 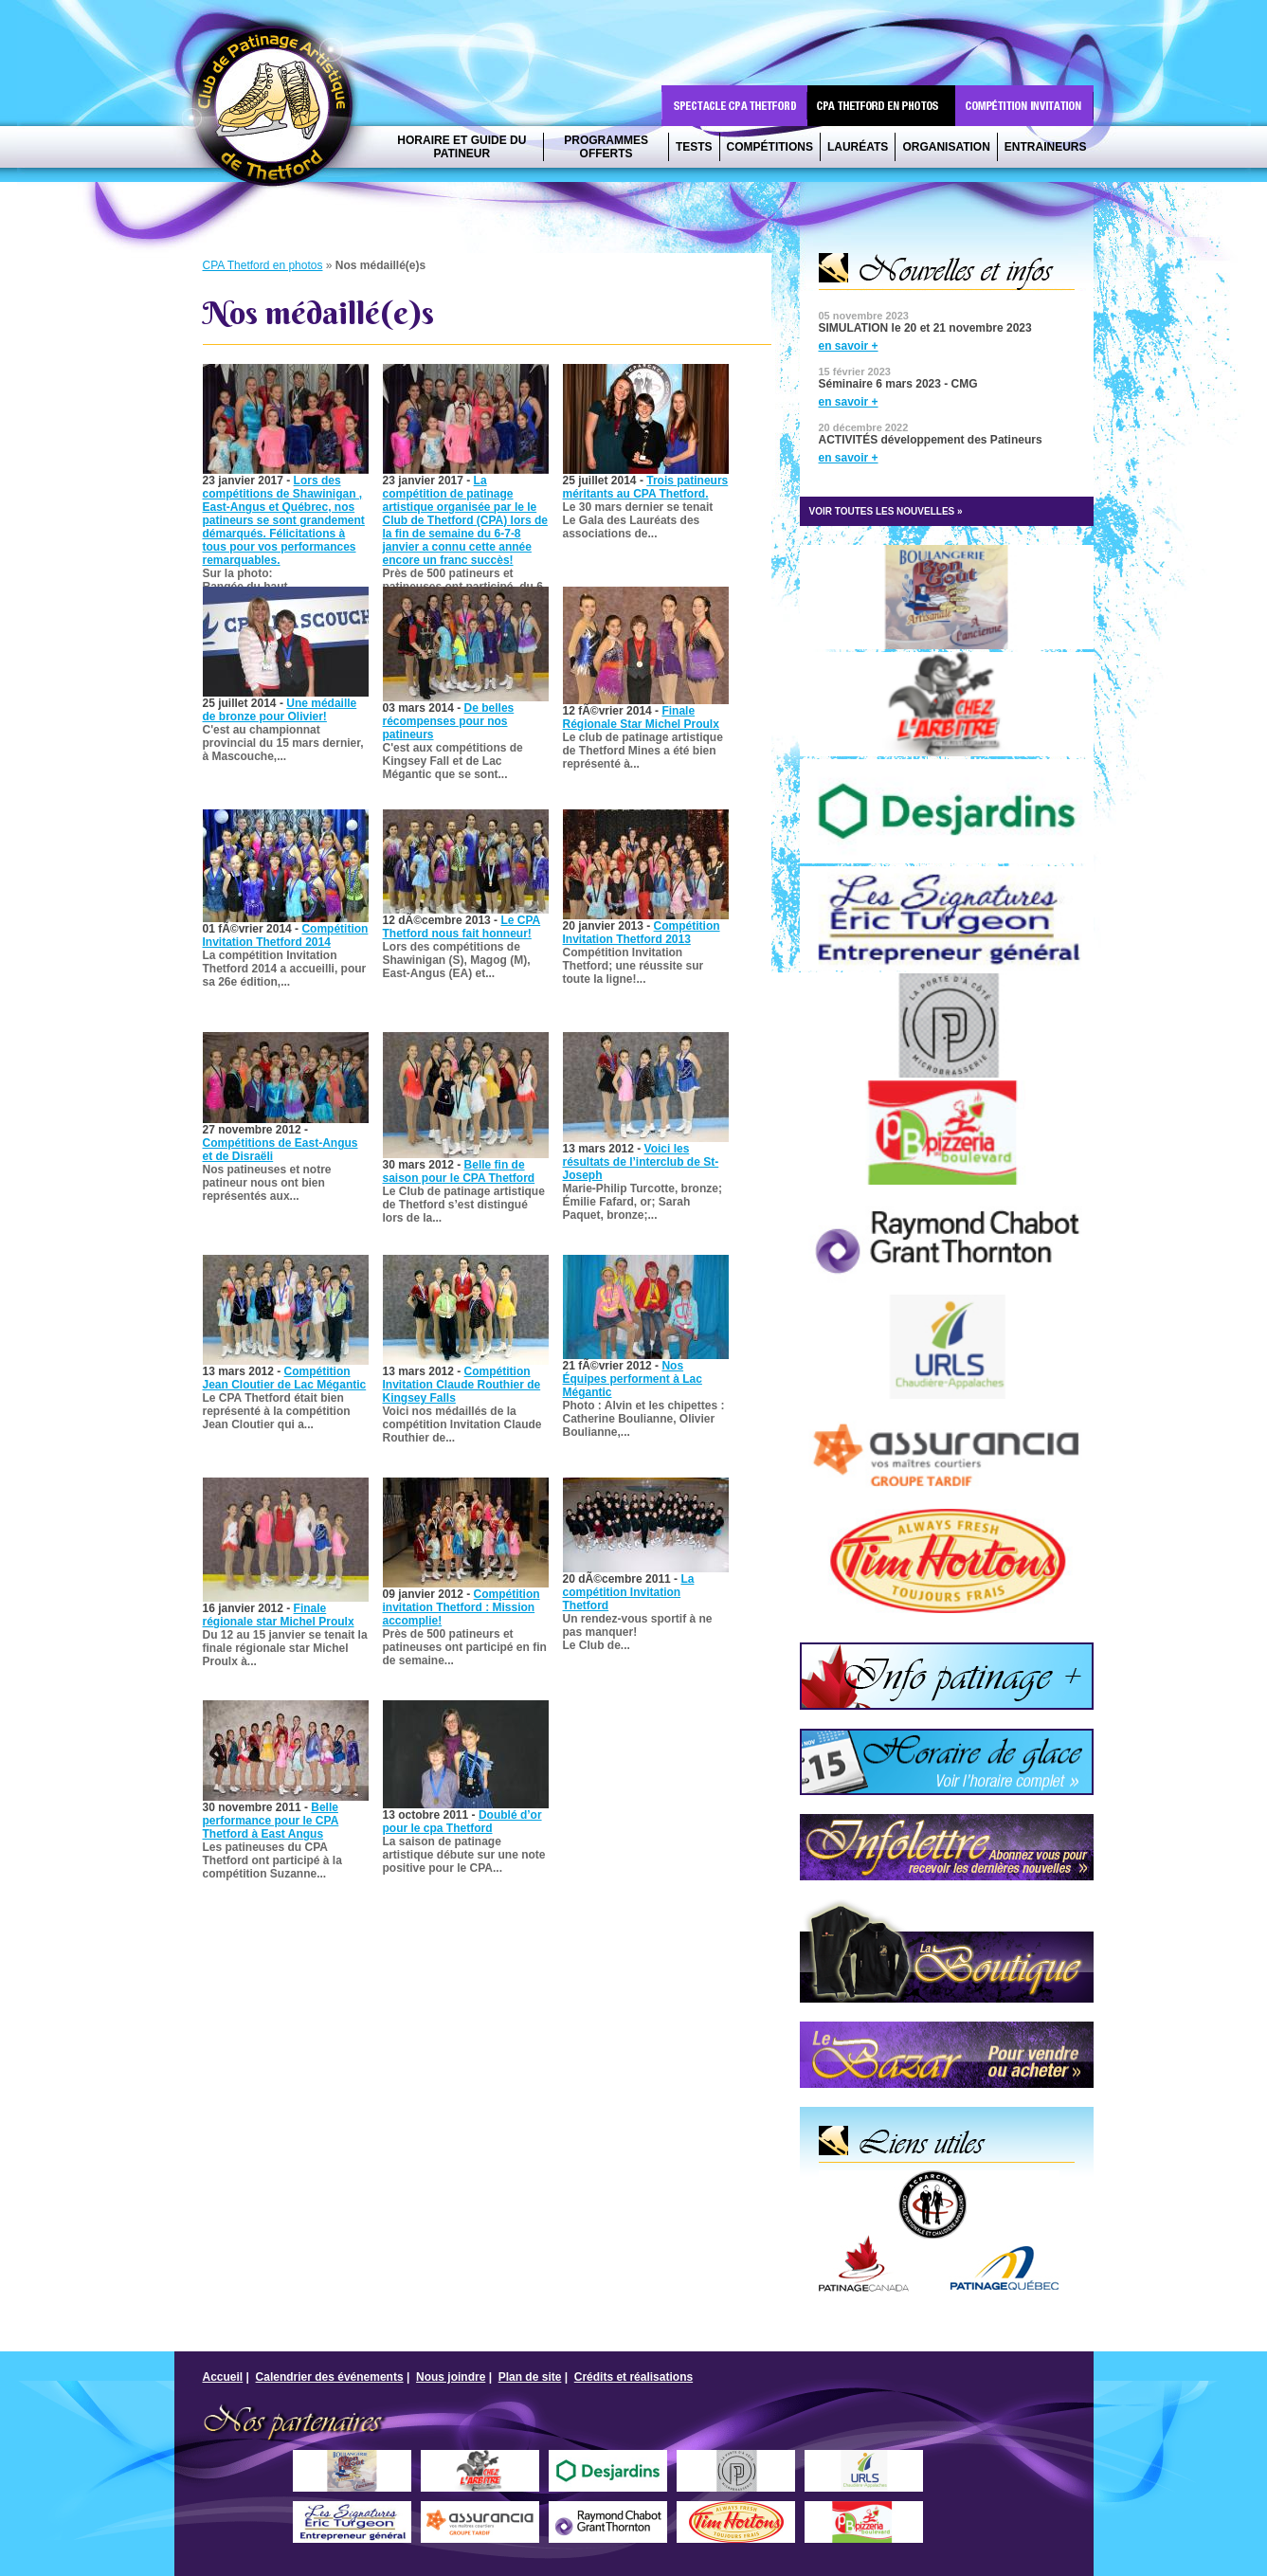 I want to click on CPA Thetford en photos, so click(x=263, y=265).